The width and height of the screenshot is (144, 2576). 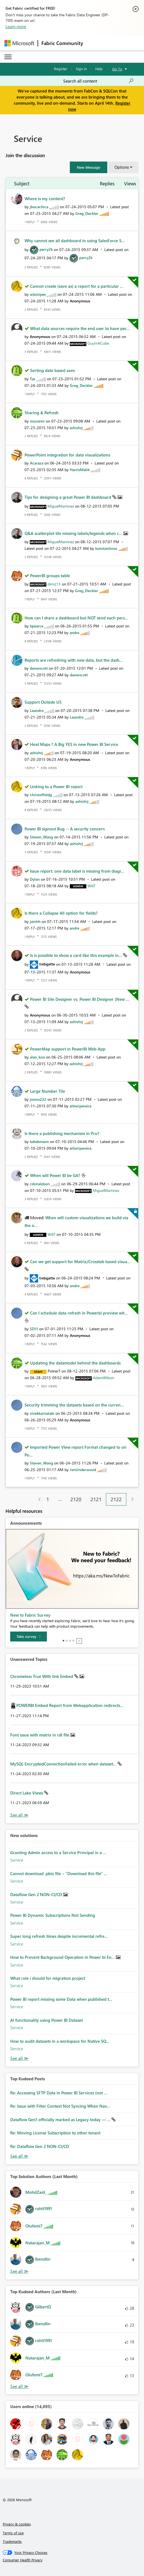 What do you see at coordinates (17, 2524) in the screenshot?
I see `Privacy & cookies` at bounding box center [17, 2524].